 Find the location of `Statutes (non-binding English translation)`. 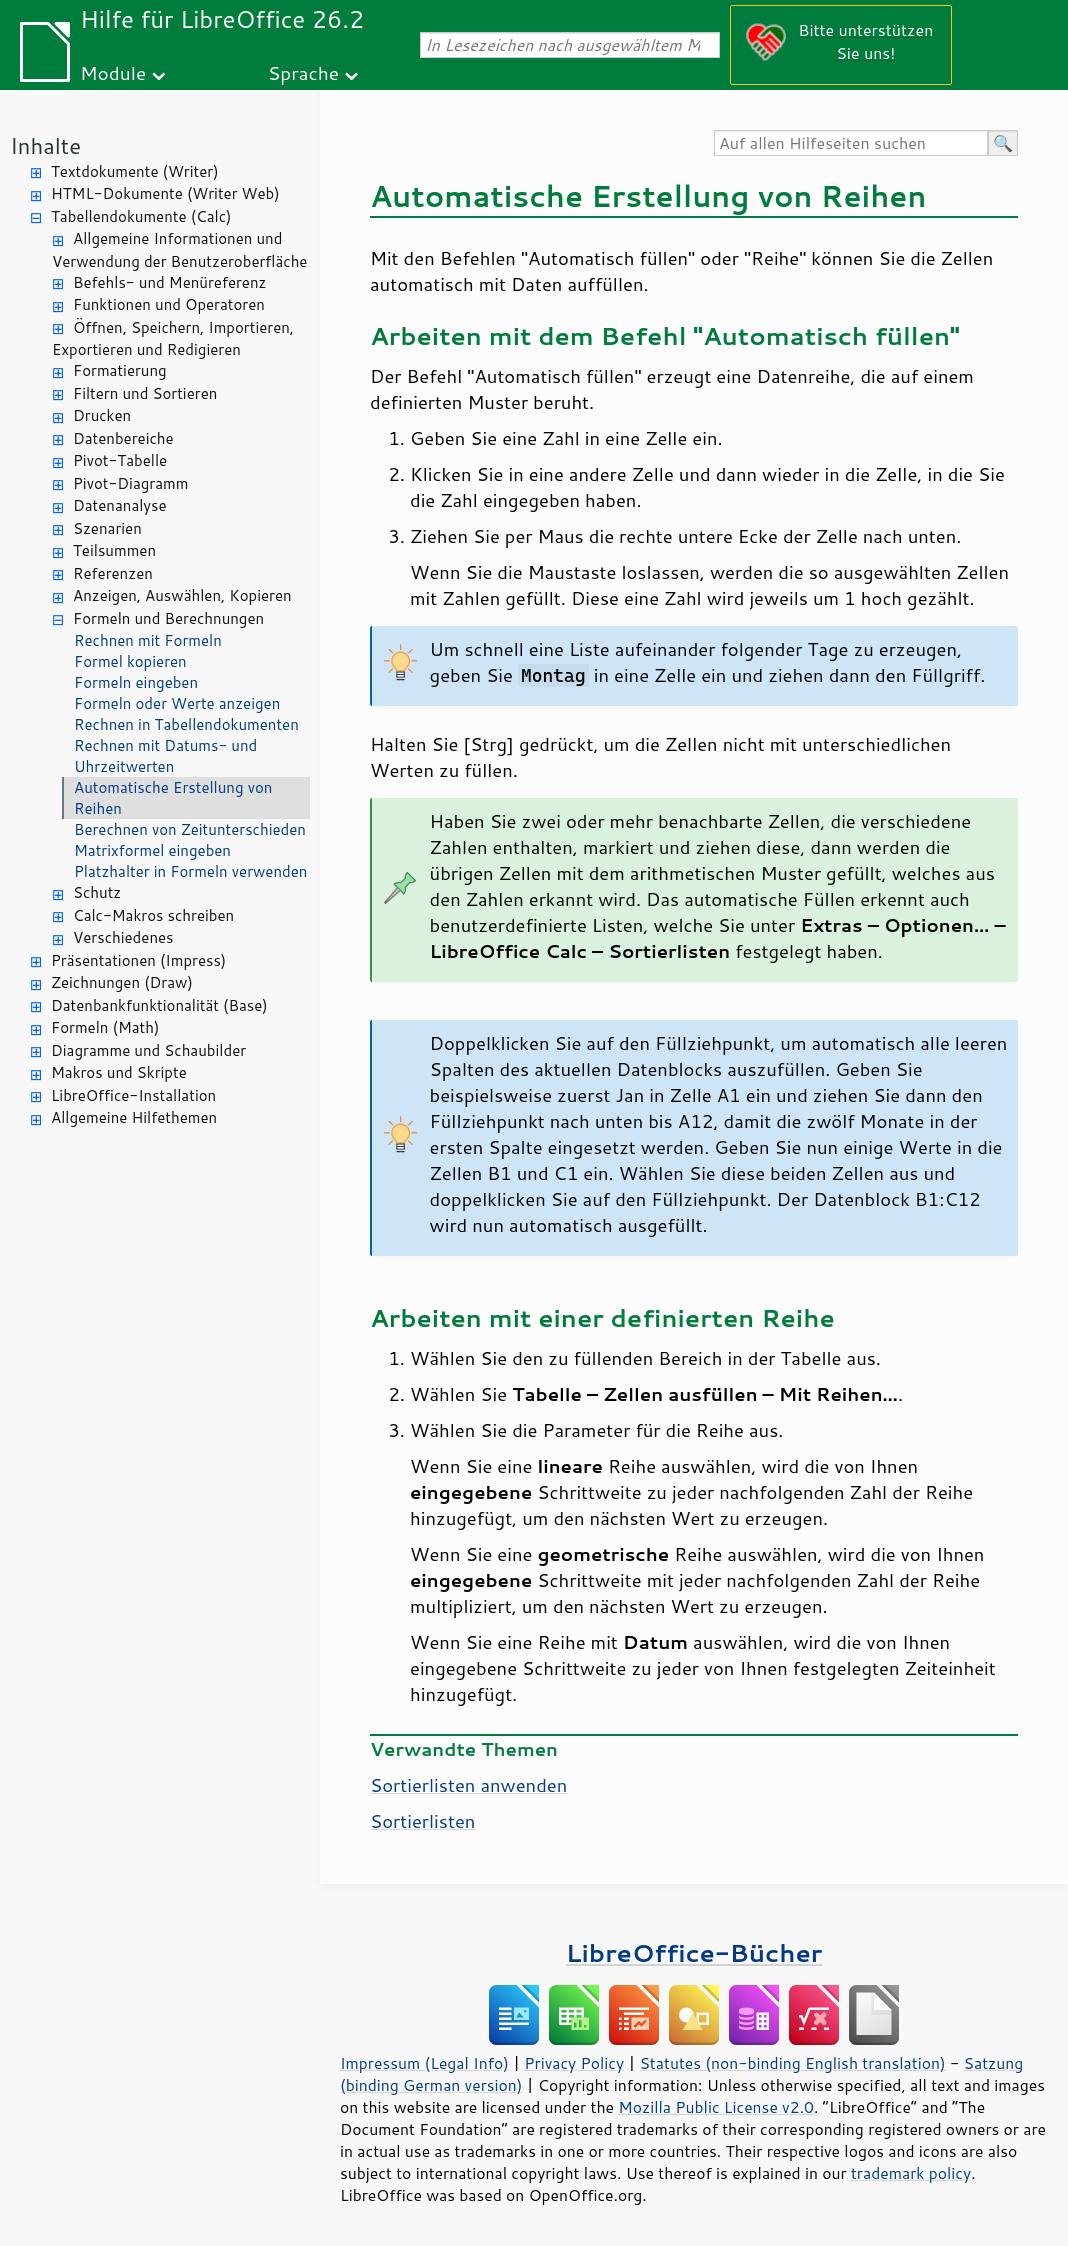

Statutes (non-binding English translation) is located at coordinates (792, 2063).